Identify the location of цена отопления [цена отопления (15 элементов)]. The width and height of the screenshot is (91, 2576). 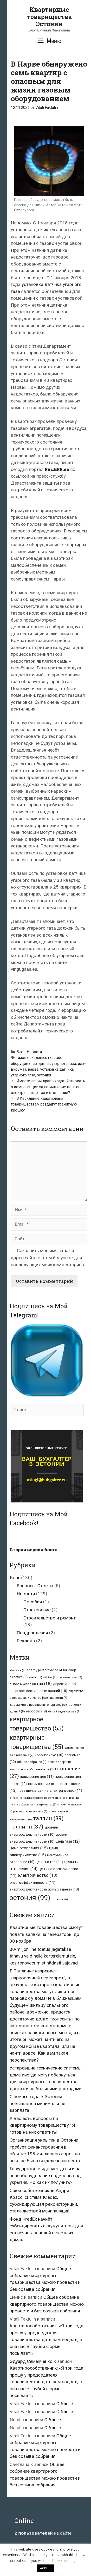
(29, 1848).